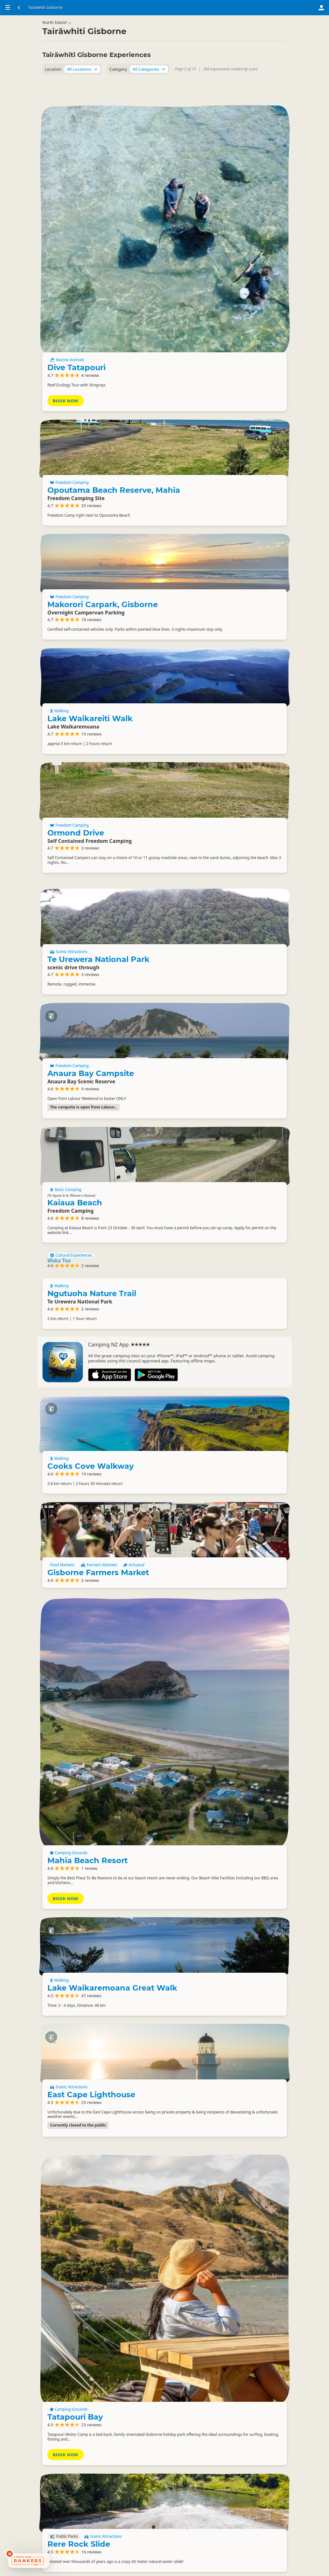  Describe the element at coordinates (225, 828) in the screenshot. I see `Te Urewera National Park` at that location.